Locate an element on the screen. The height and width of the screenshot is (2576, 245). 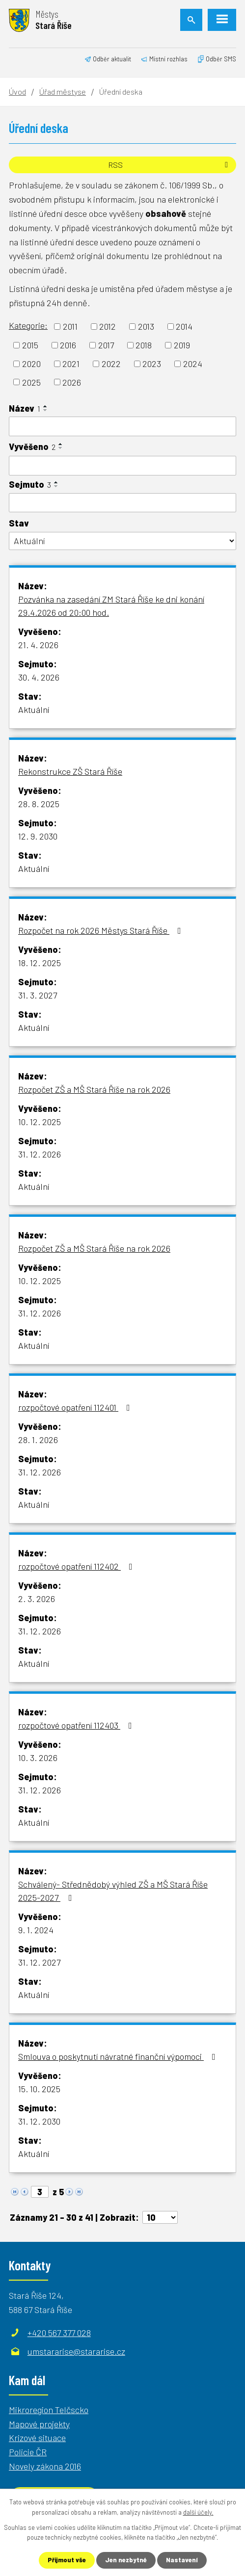
Úřad městyse is located at coordinates (62, 91).